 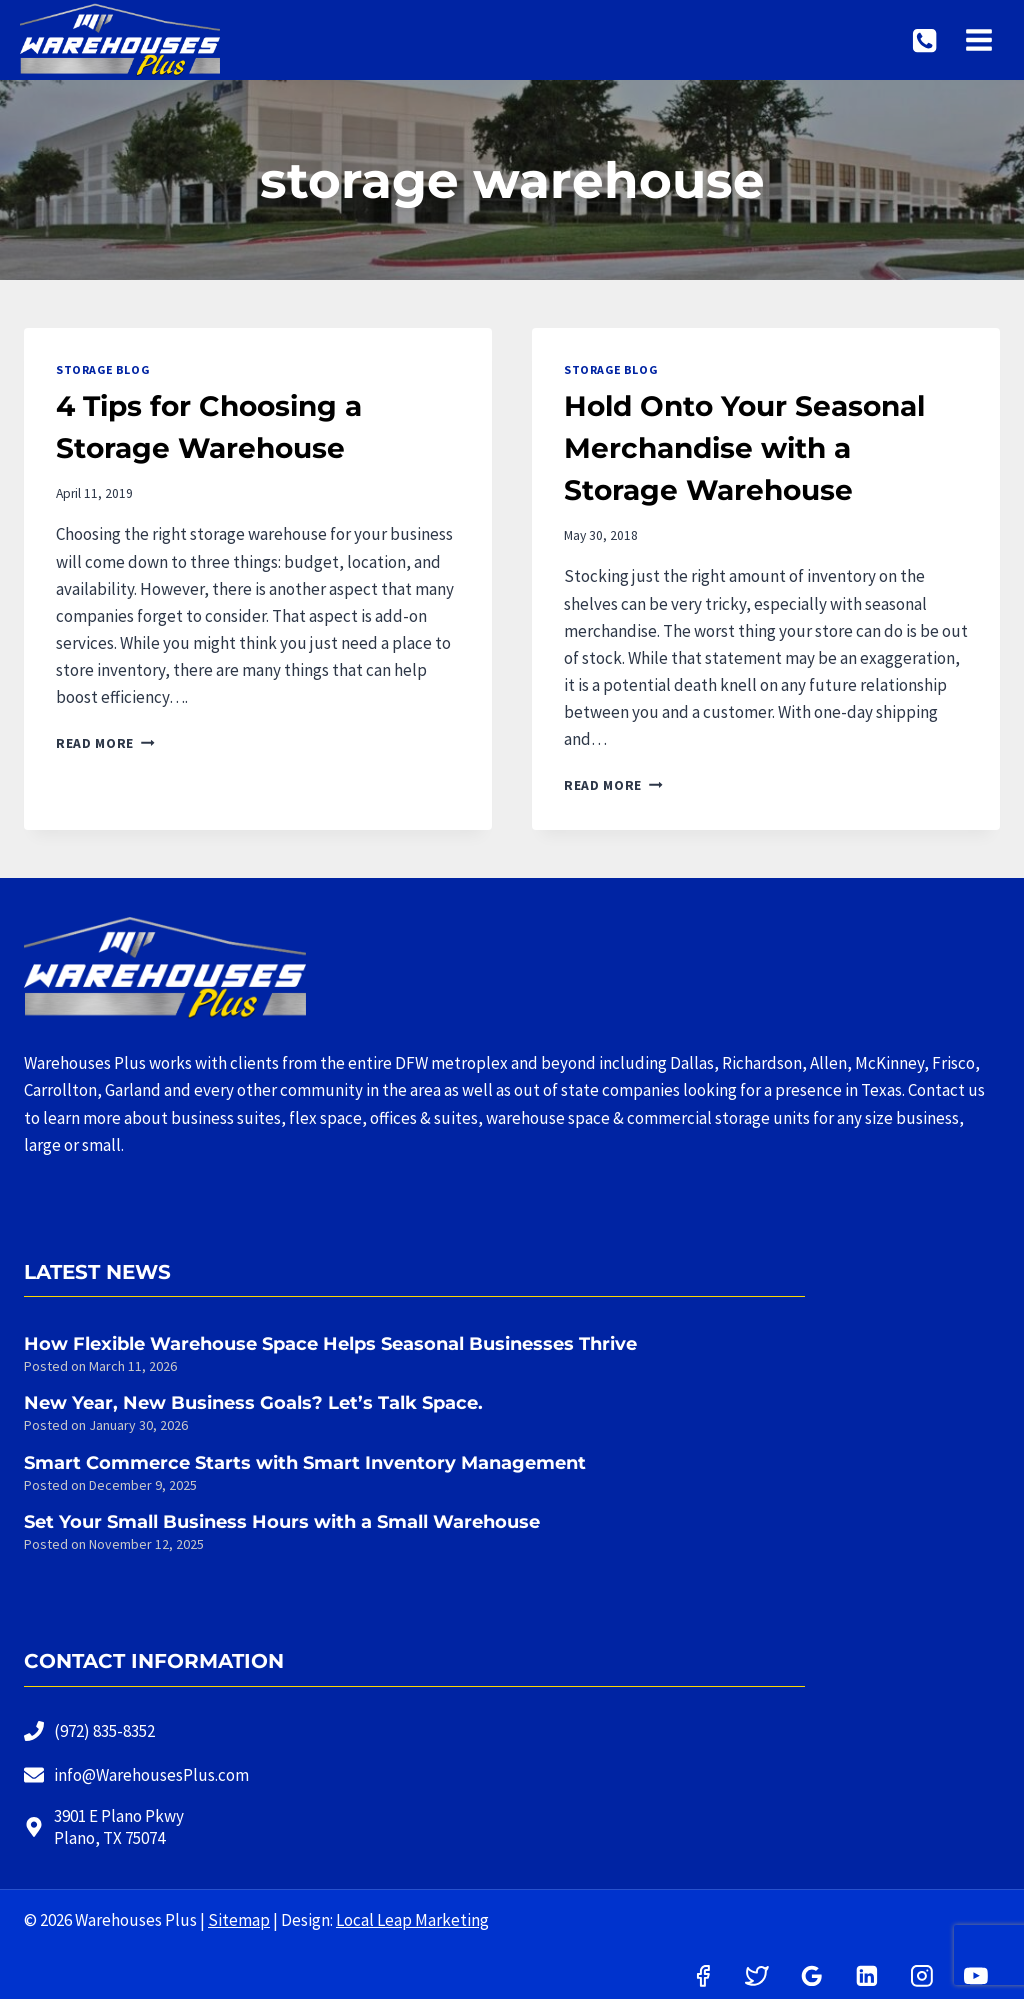 I want to click on Set Your Small Business Hours with a Small Warehouse, so click(x=282, y=1522).